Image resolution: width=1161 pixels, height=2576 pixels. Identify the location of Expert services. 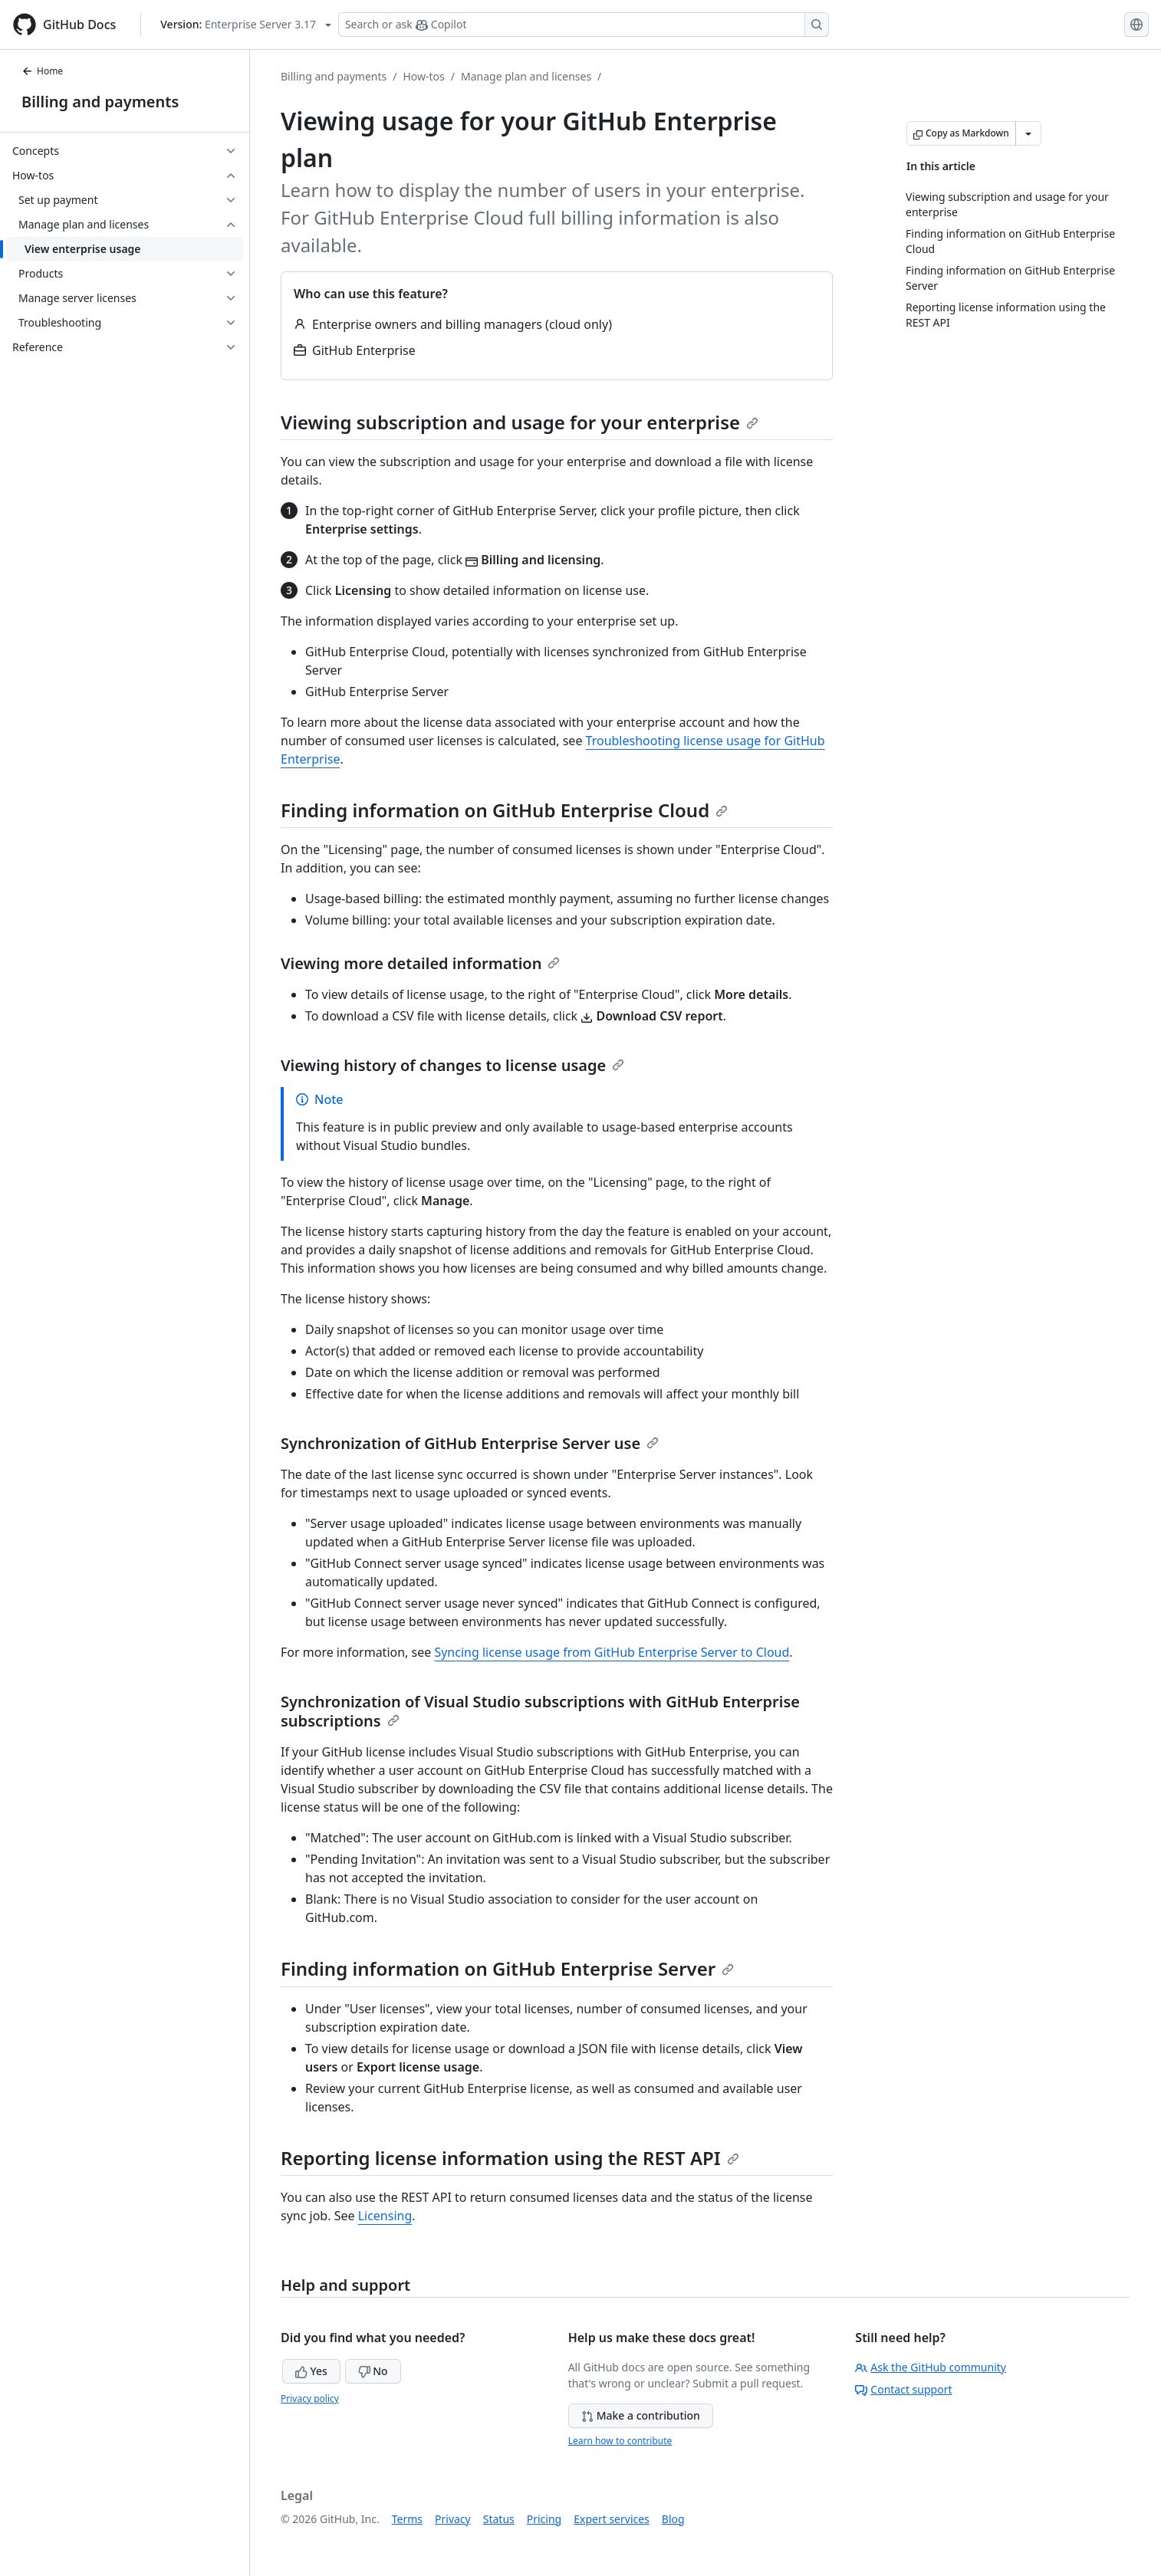
(612, 2519).